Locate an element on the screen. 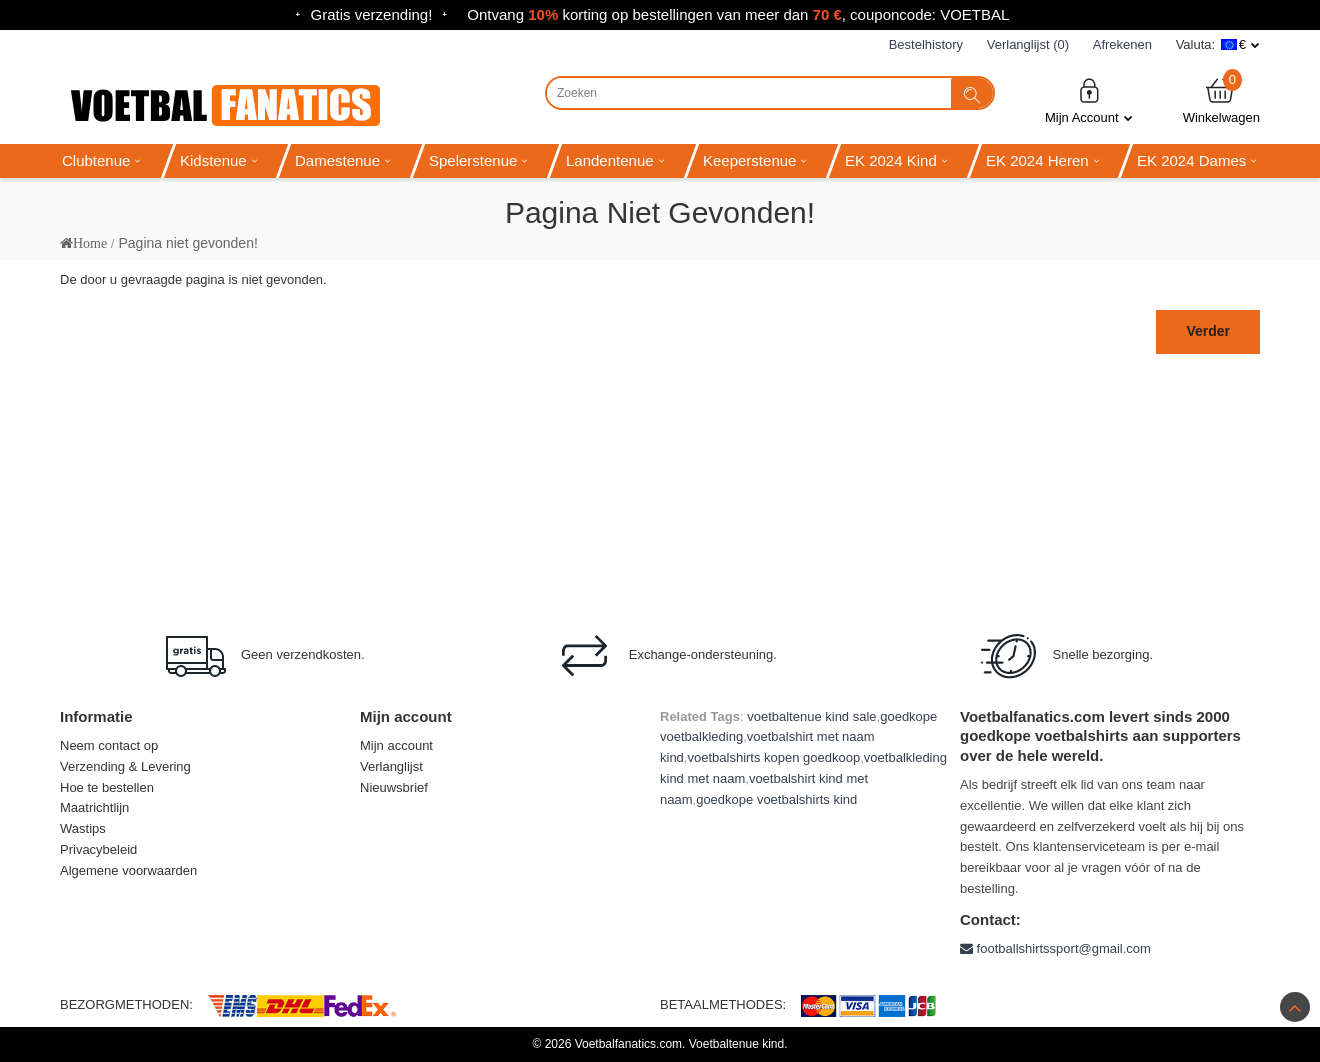 The image size is (1320, 1062). Maatrichtlijn is located at coordinates (94, 807).